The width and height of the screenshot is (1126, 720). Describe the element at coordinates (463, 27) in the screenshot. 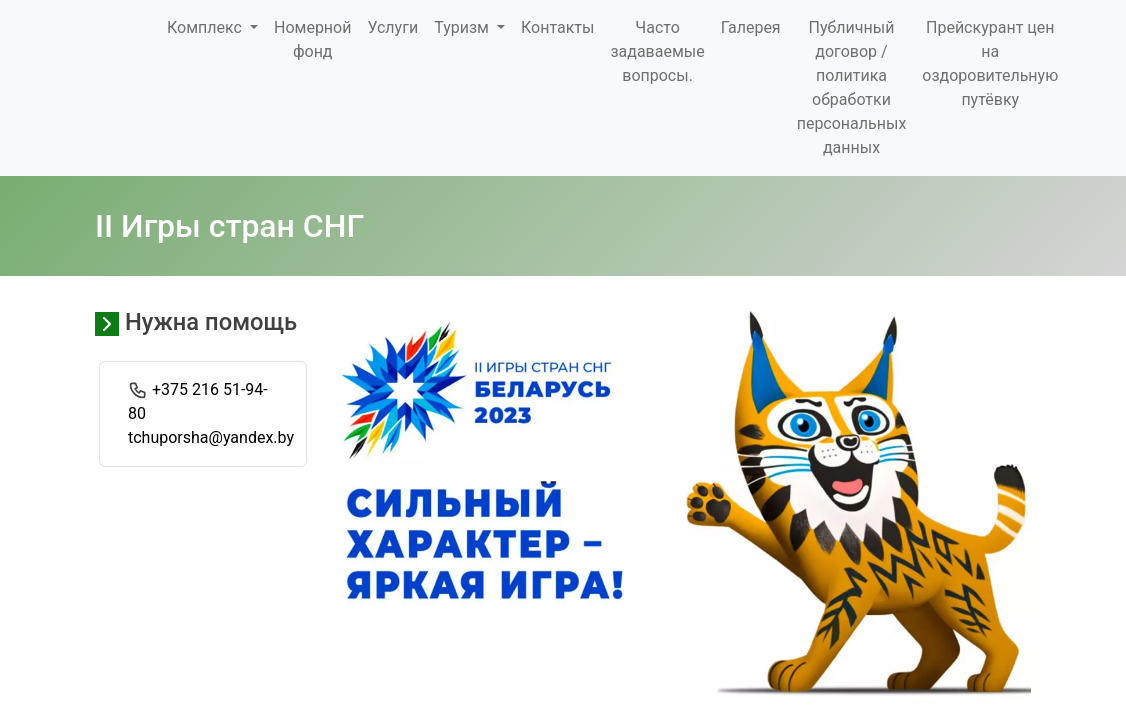

I see `Туризм [button]` at that location.